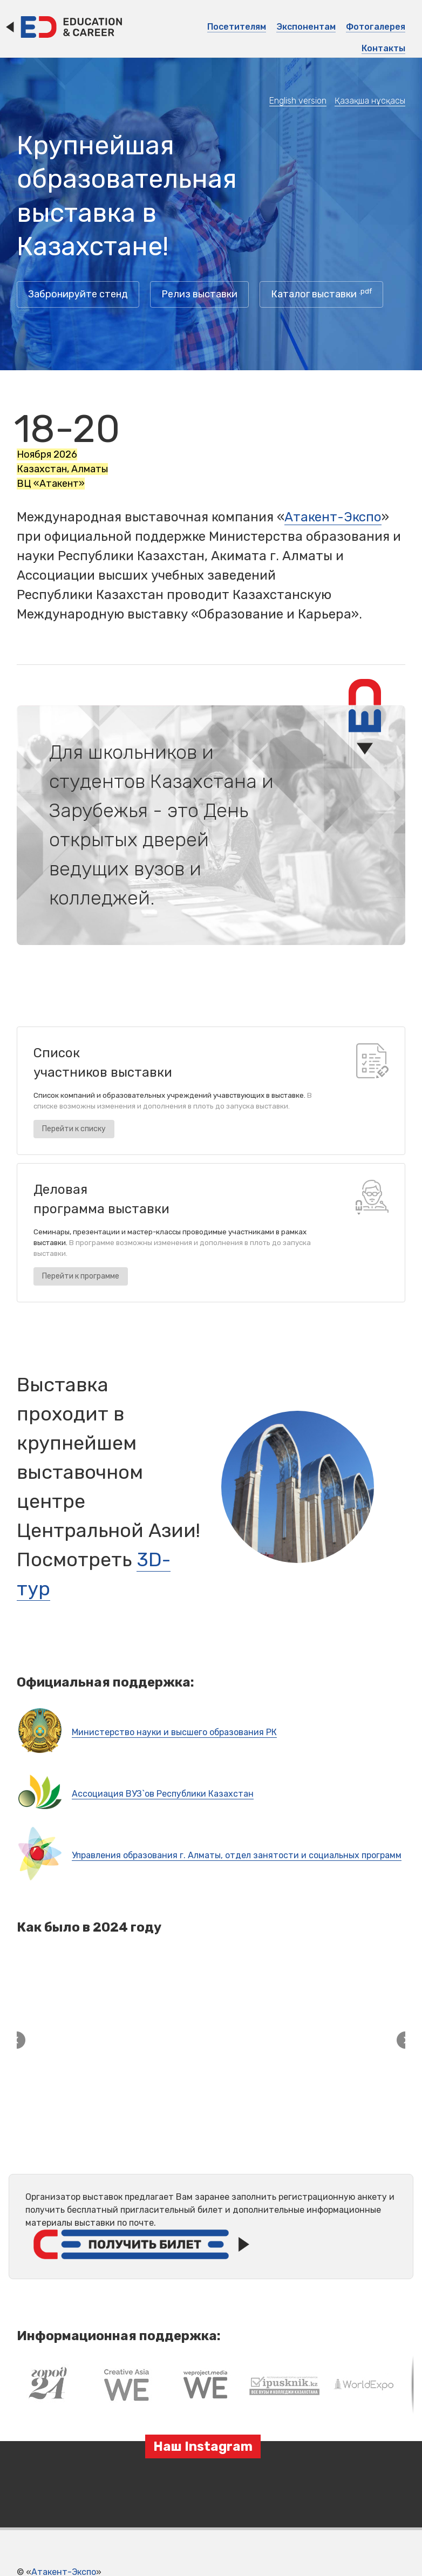  Describe the element at coordinates (306, 27) in the screenshot. I see `Экспонентам` at that location.